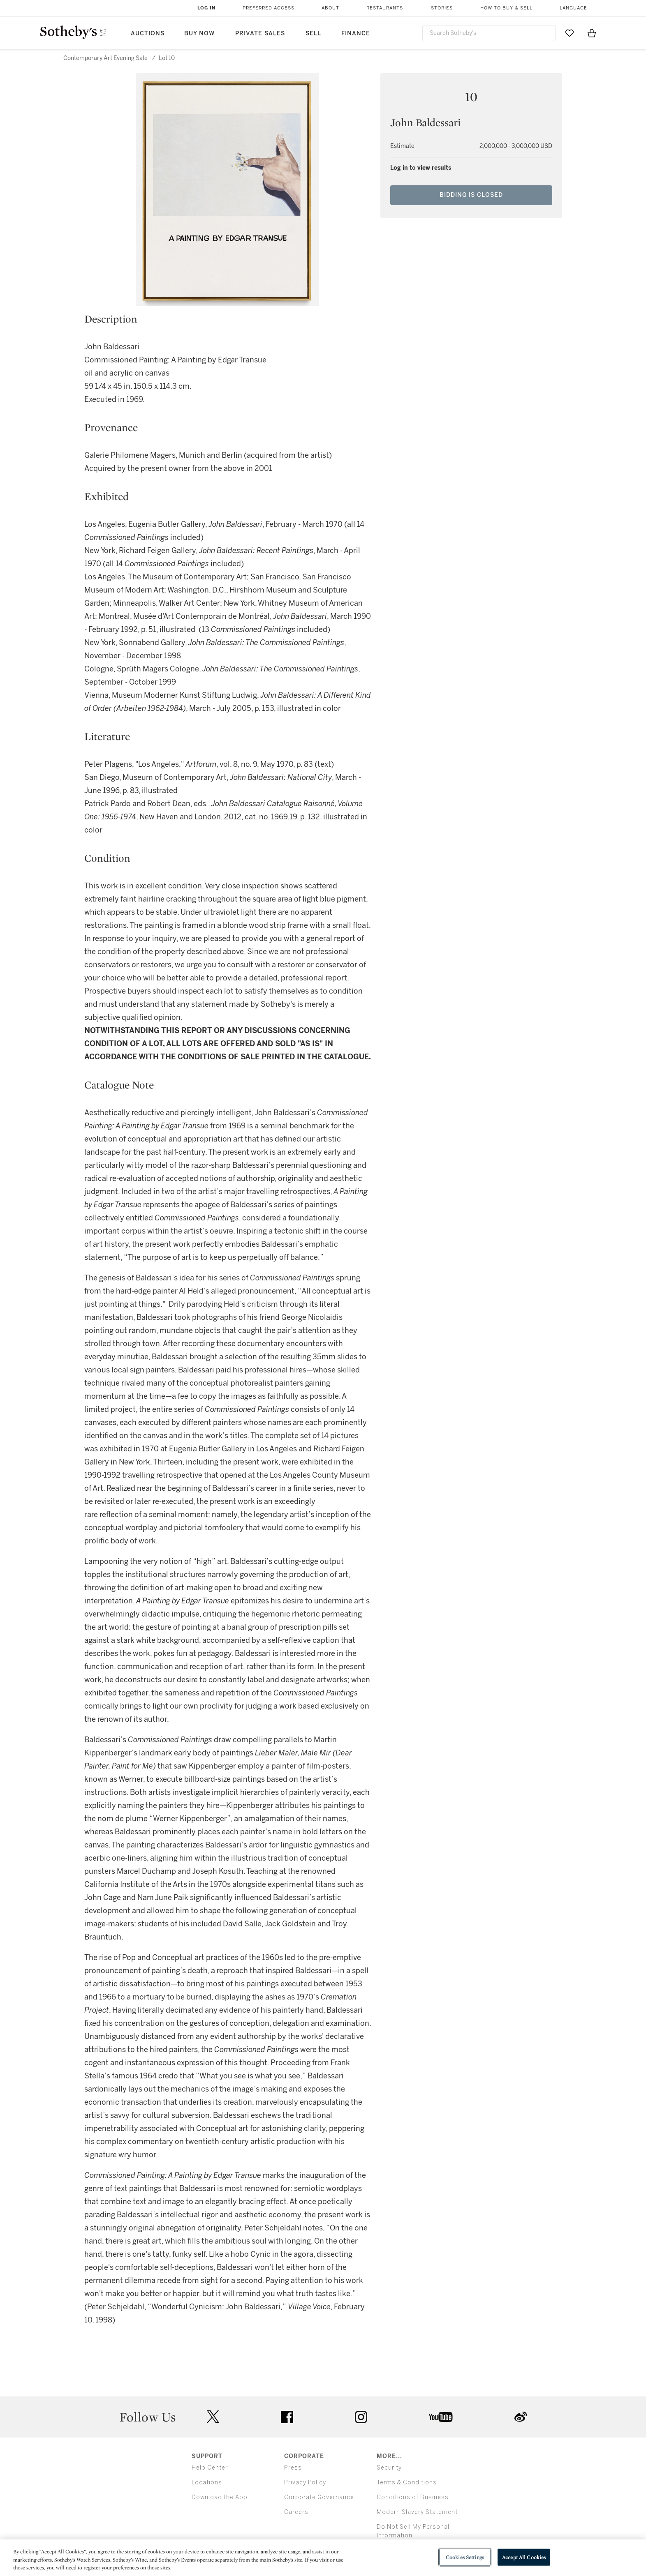 Image resolution: width=646 pixels, height=2576 pixels. I want to click on Conditions of Business, so click(413, 2497).